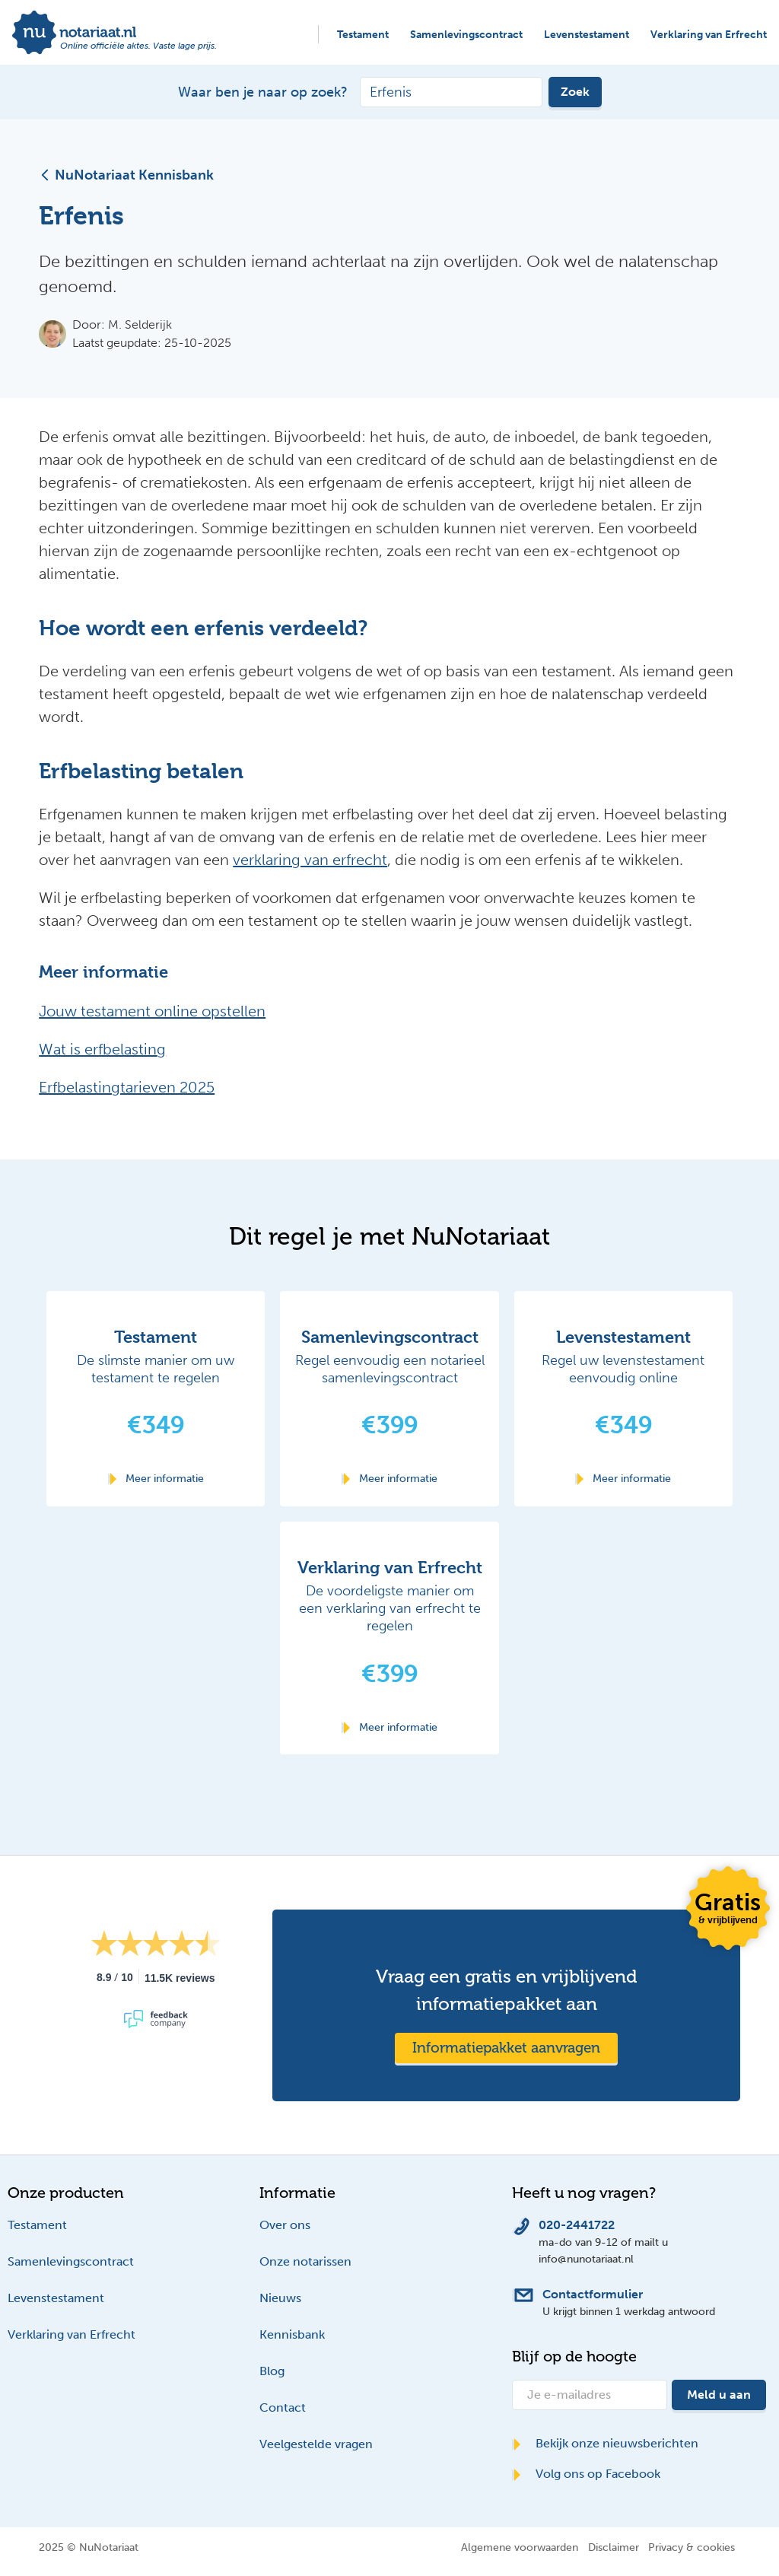  I want to click on Kennisbank, so click(292, 2334).